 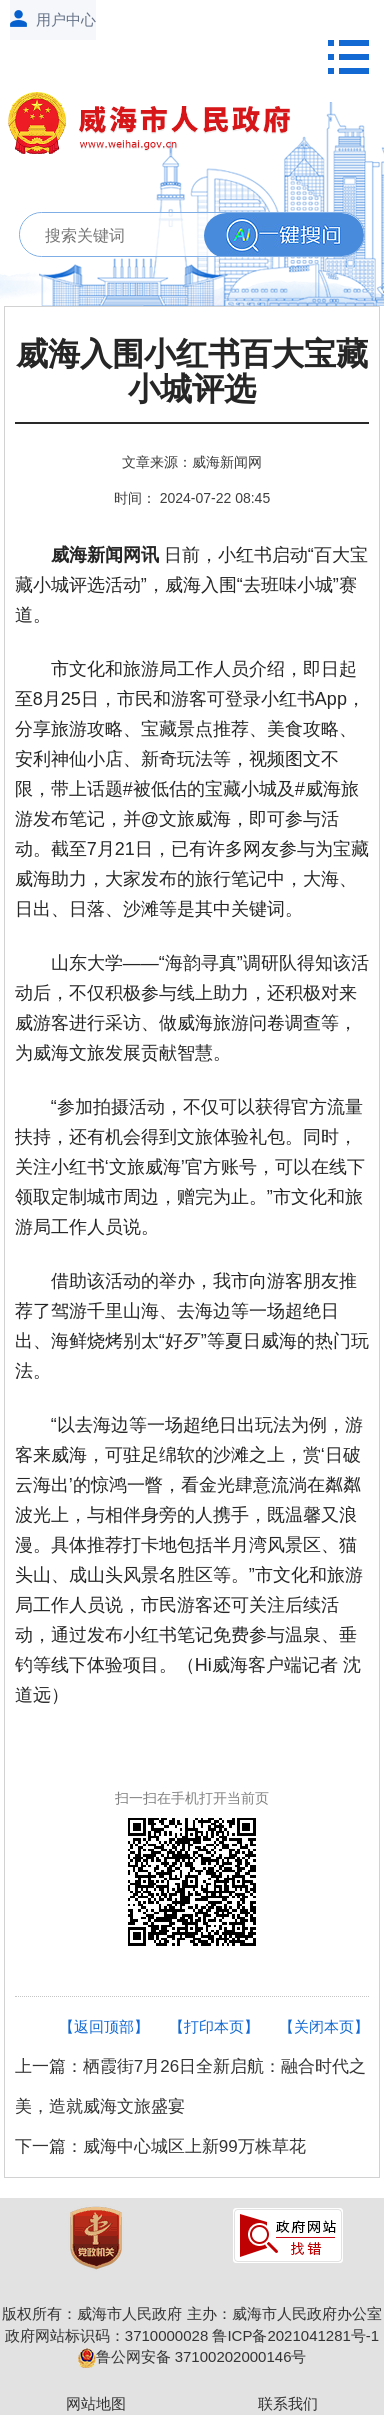 I want to click on 【返回顶部】, so click(x=104, y=2026).